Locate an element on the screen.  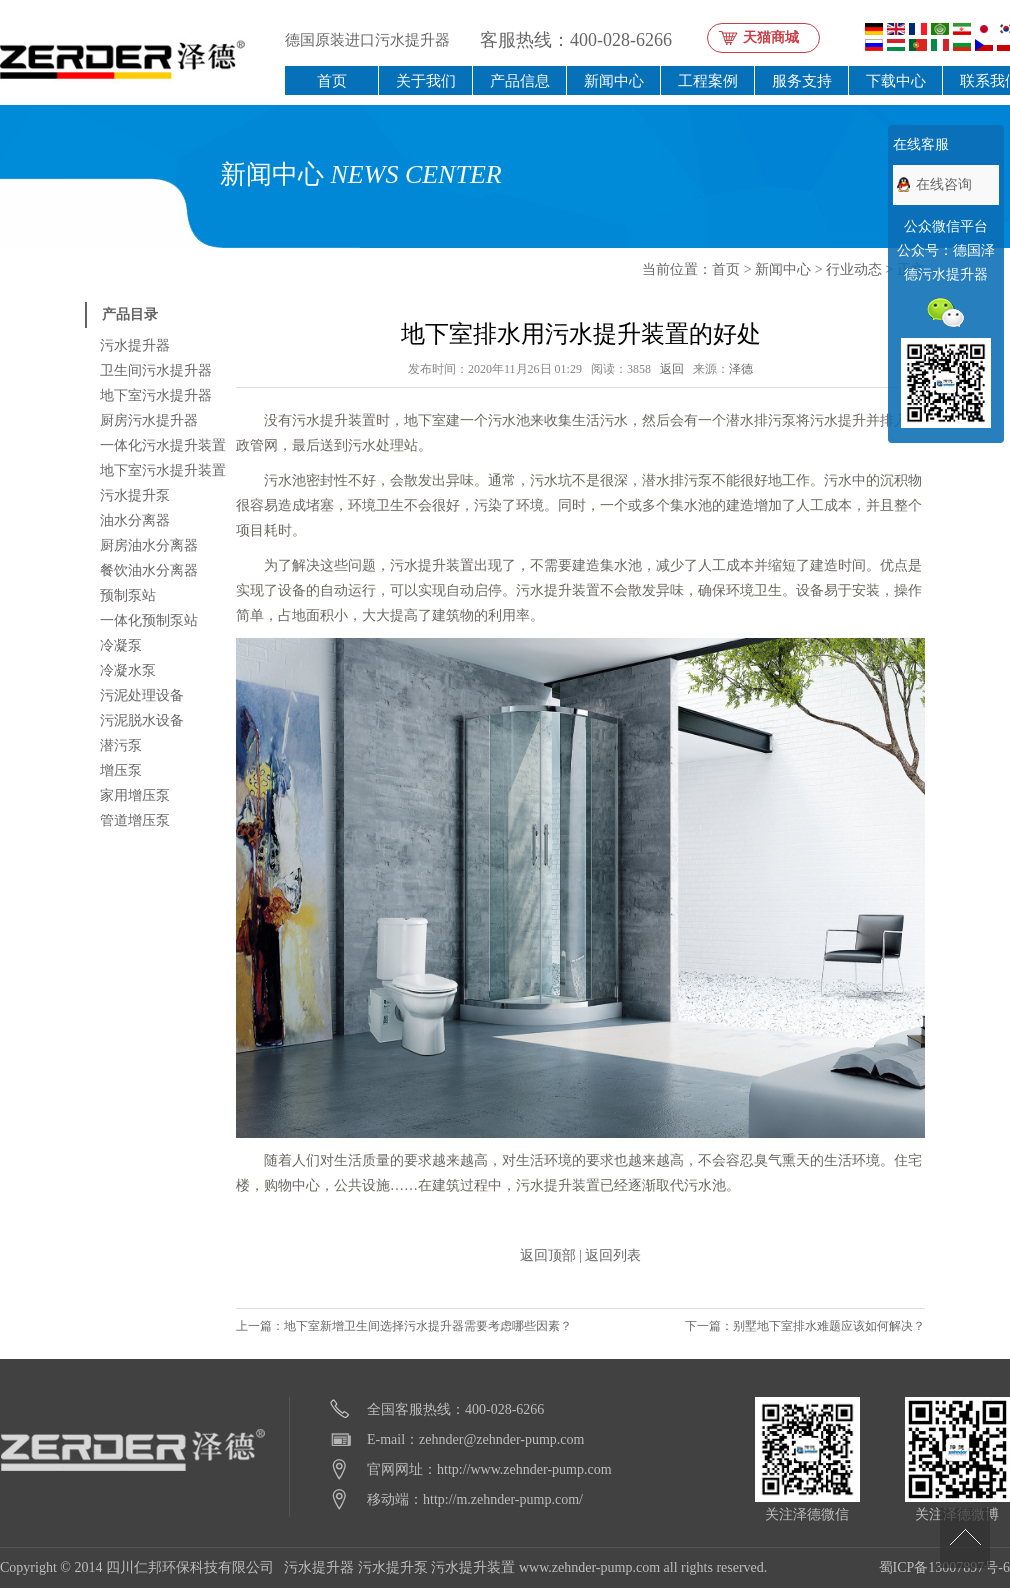
冷凝水泵 is located at coordinates (128, 670).